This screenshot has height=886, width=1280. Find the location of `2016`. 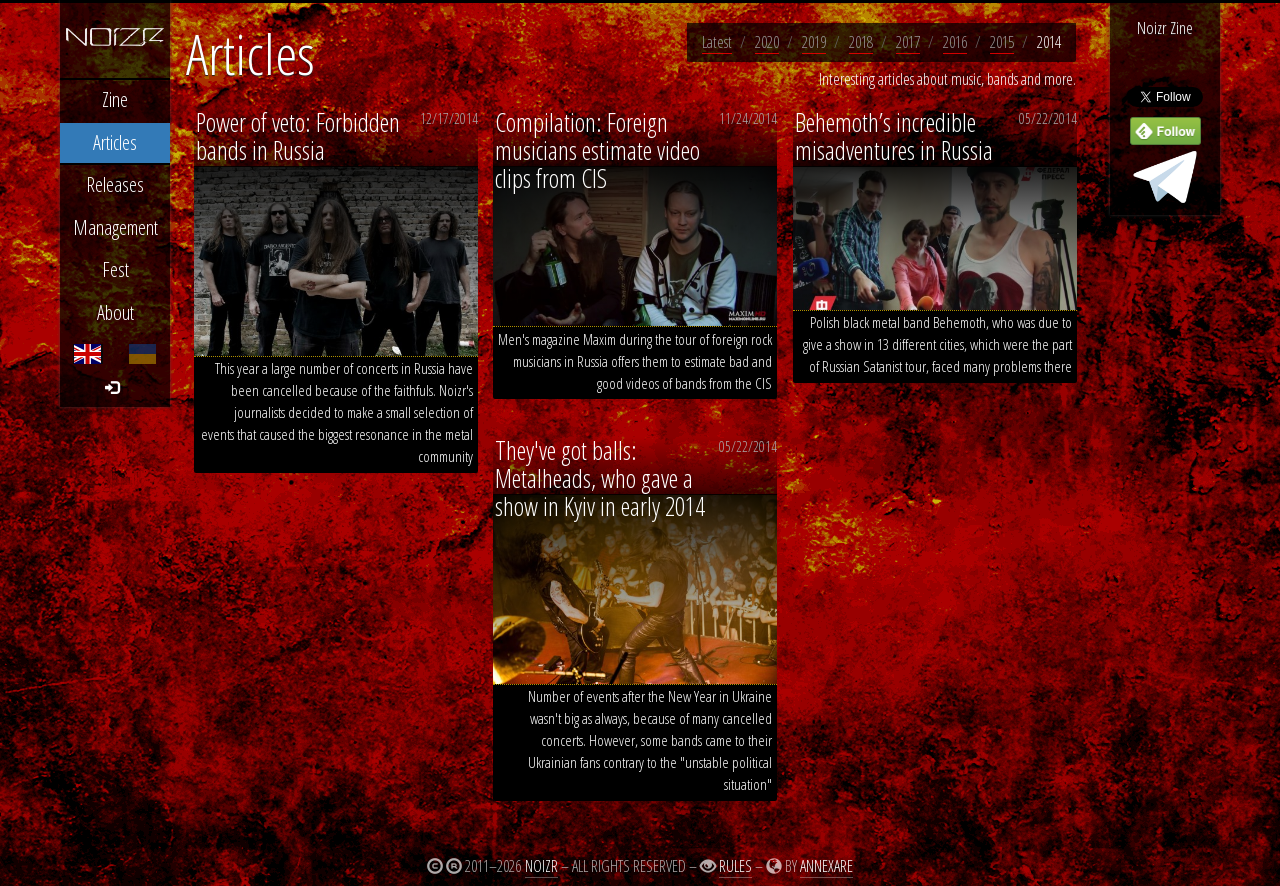

2016 is located at coordinates (955, 42).